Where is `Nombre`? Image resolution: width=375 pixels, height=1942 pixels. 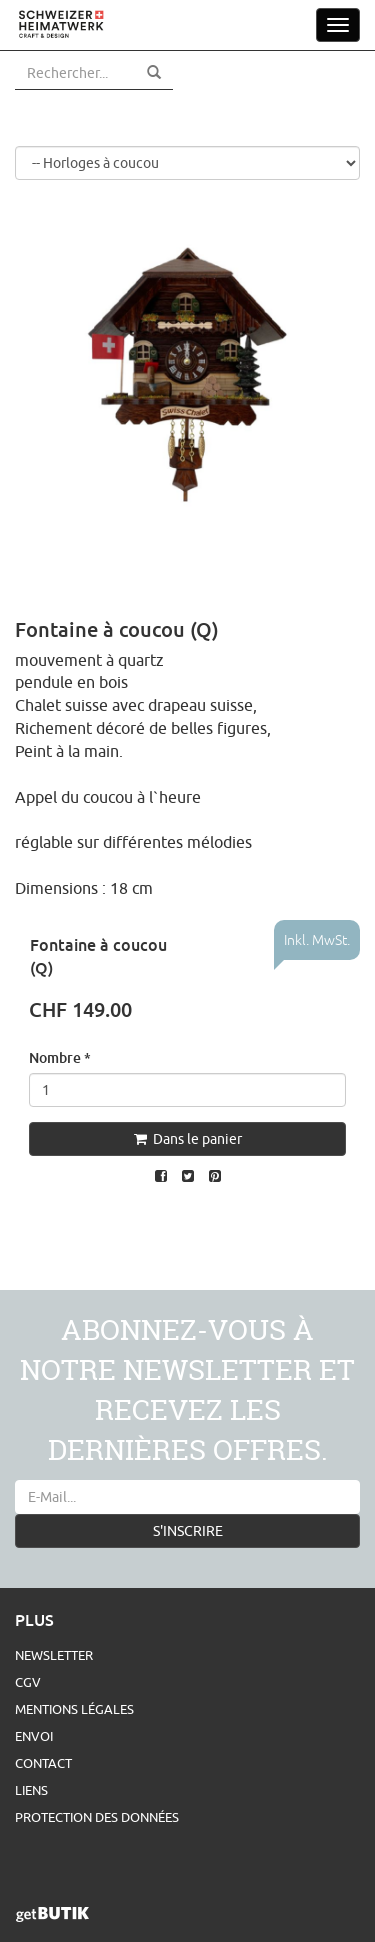
Nombre is located at coordinates (60, 1057).